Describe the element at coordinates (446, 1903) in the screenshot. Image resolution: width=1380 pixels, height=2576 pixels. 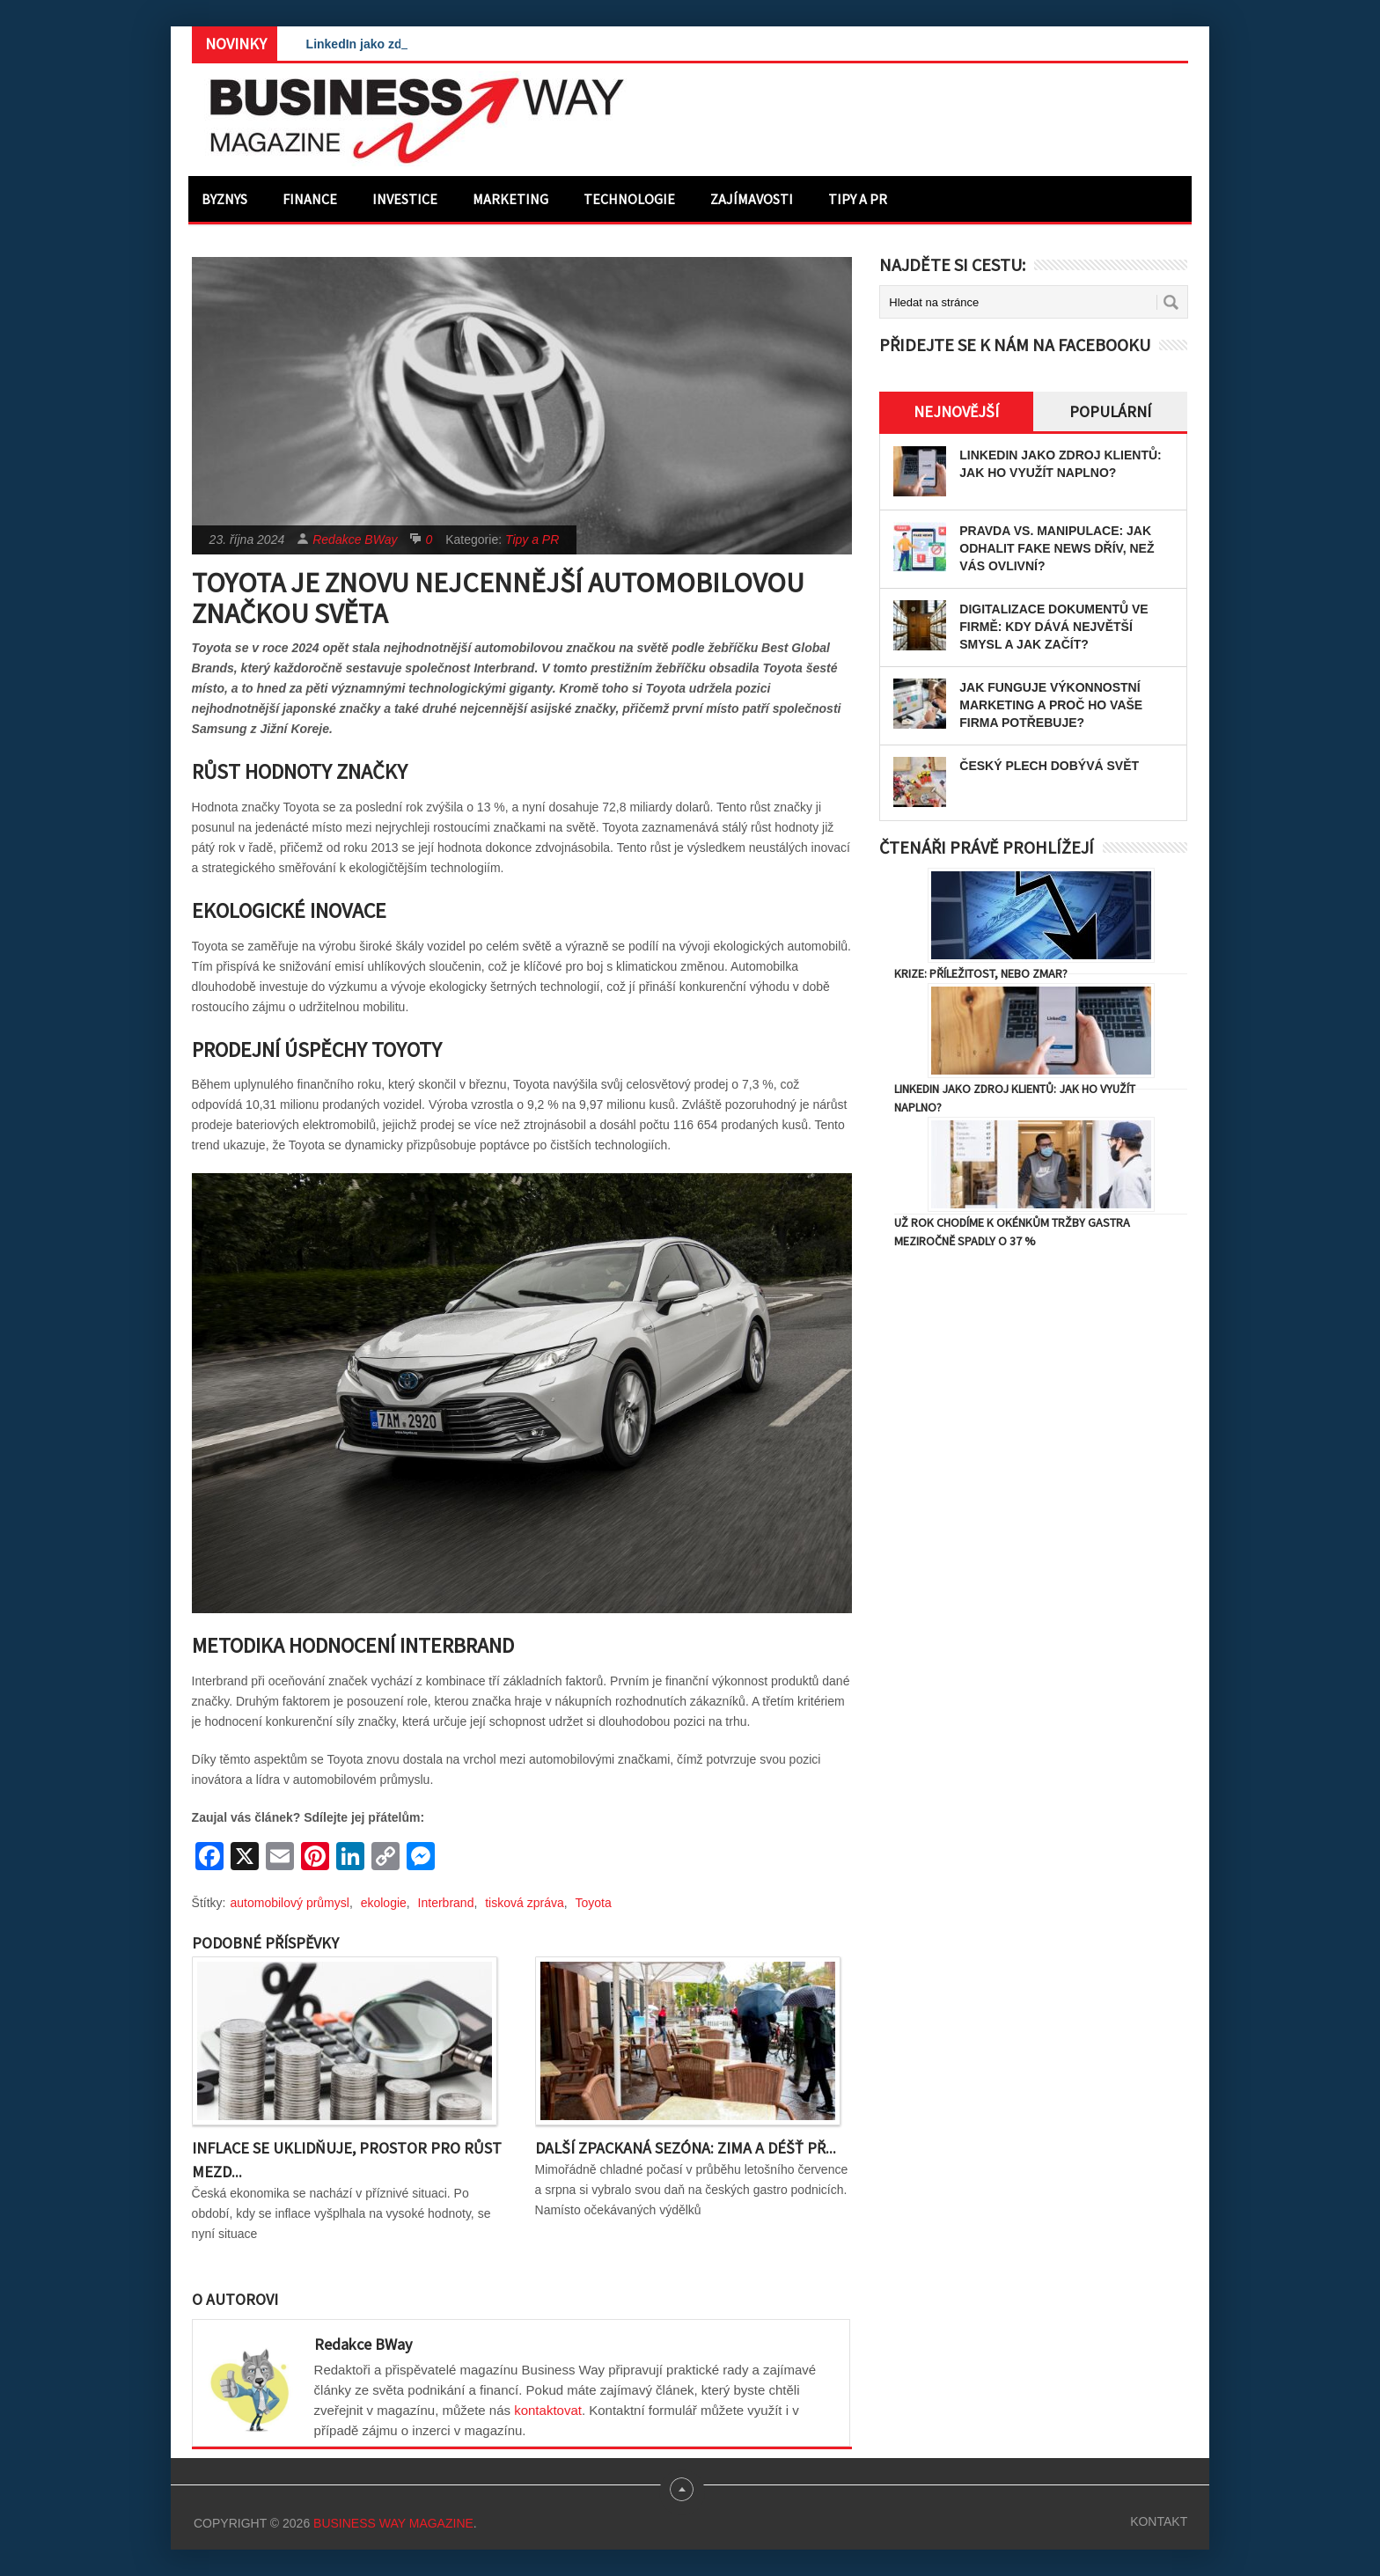
I see `Interbrand` at that location.